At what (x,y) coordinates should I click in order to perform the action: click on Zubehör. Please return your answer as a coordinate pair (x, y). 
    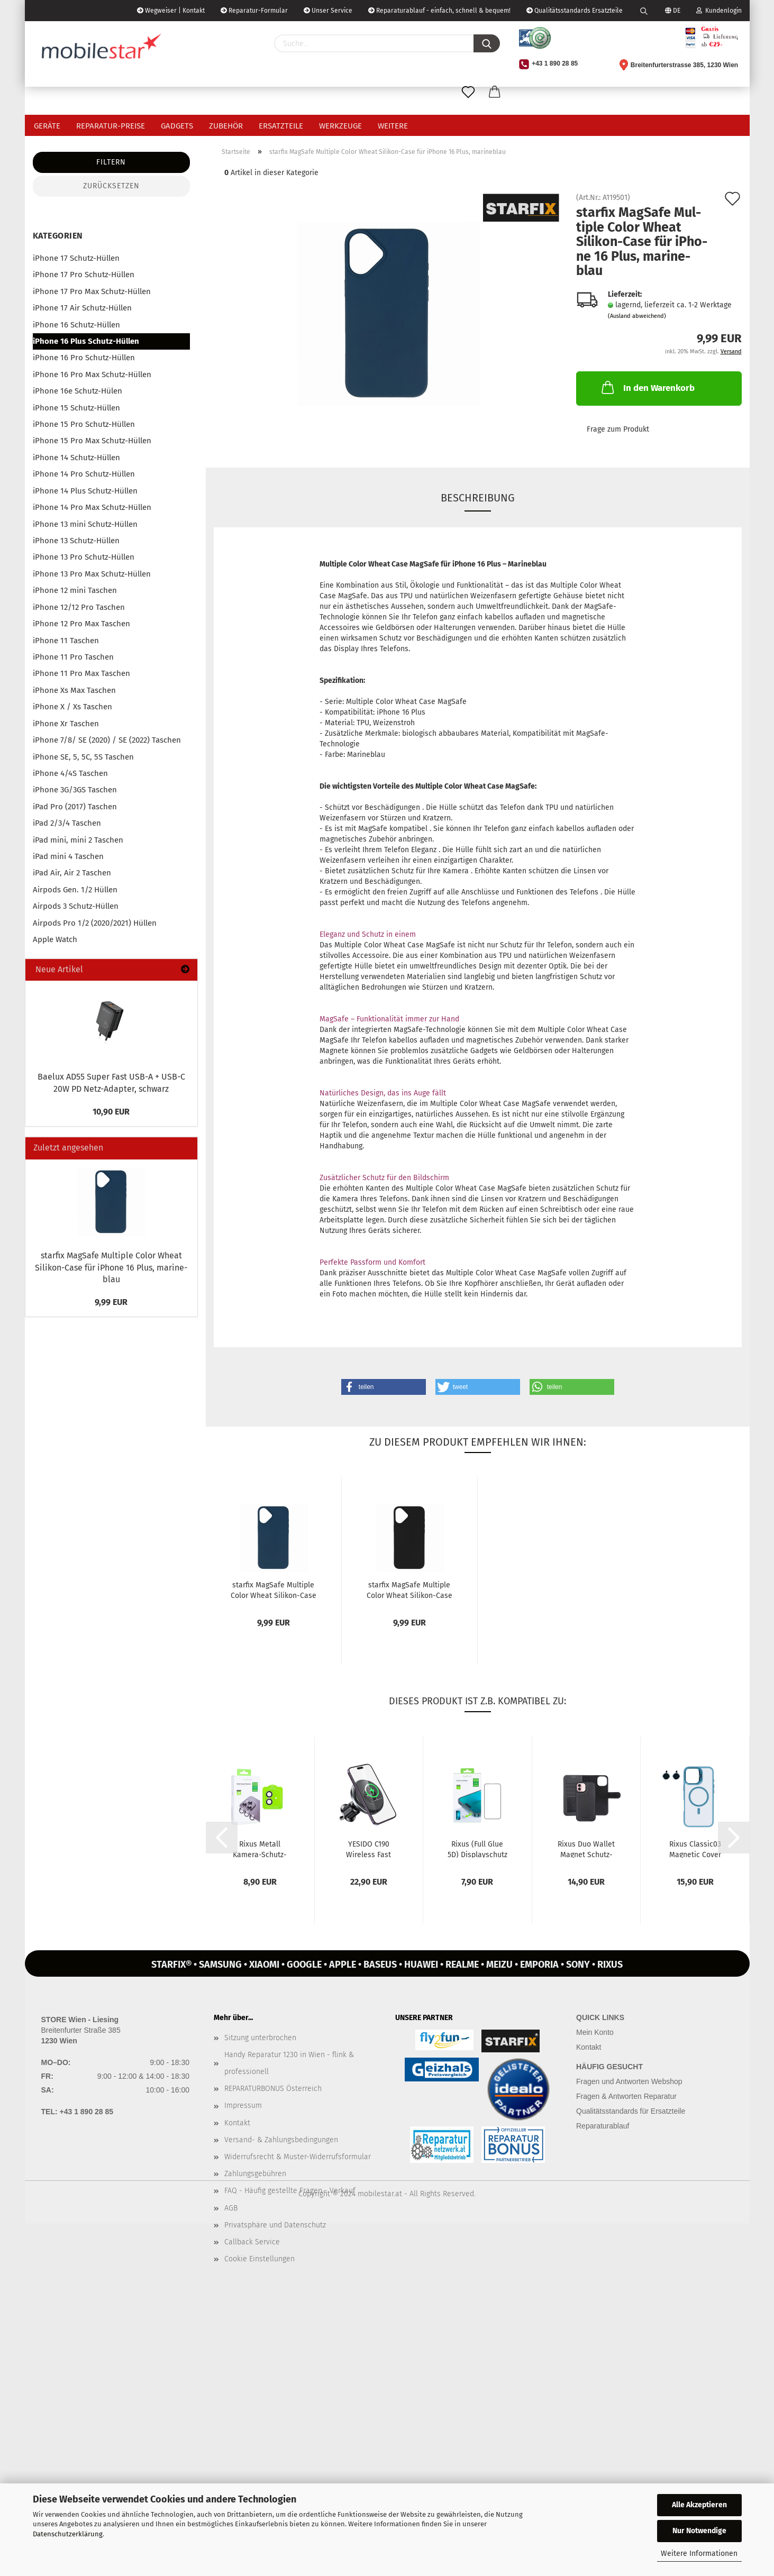
    Looking at the image, I should click on (226, 126).